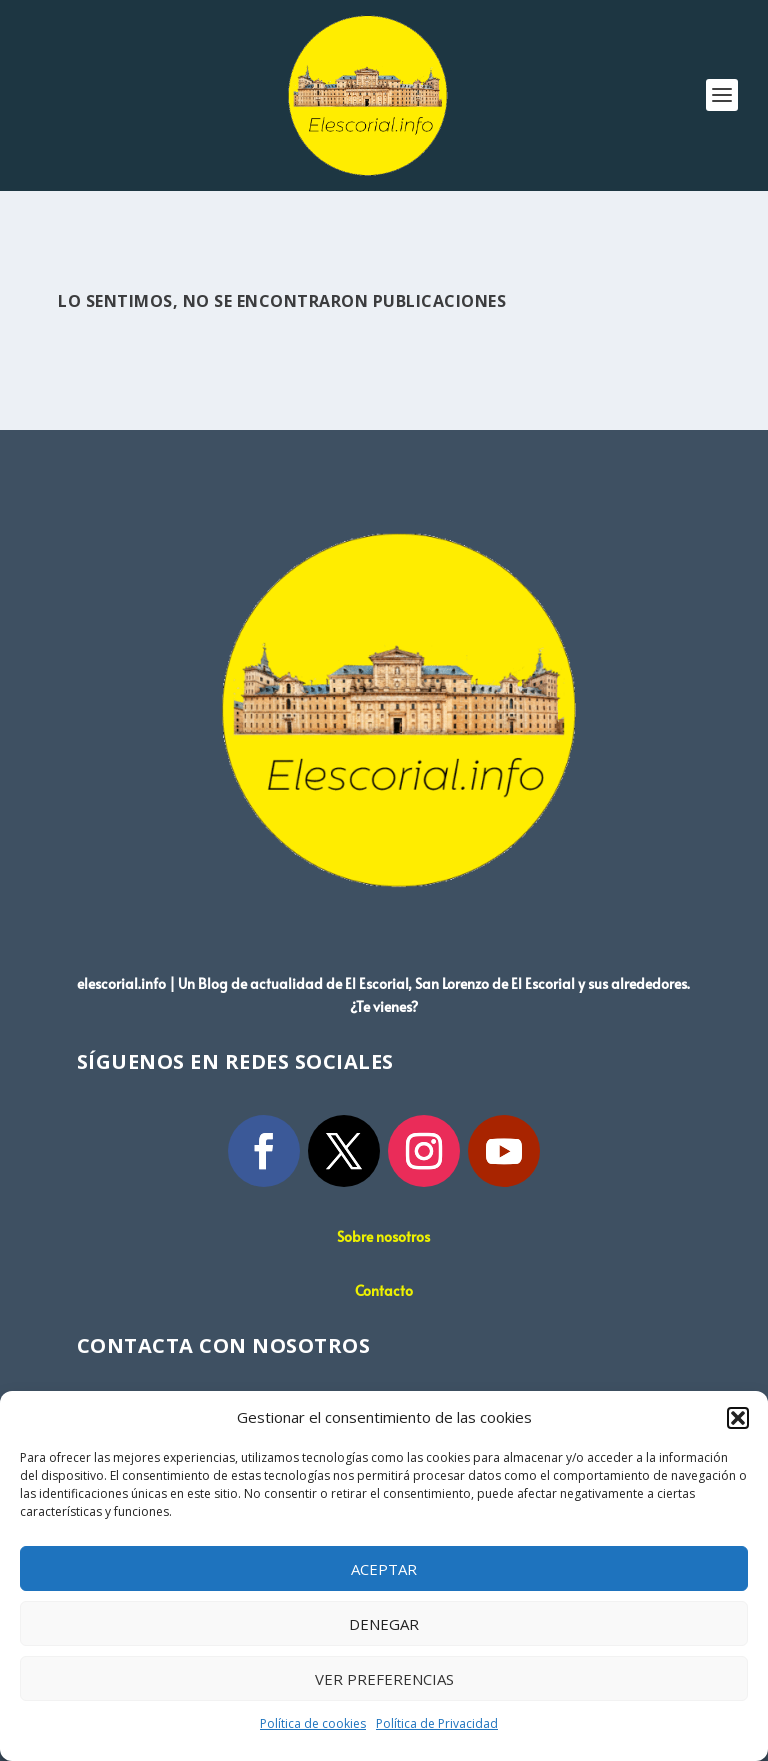 This screenshot has width=768, height=1761. What do you see at coordinates (437, 1723) in the screenshot?
I see `Política de Privacidad` at bounding box center [437, 1723].